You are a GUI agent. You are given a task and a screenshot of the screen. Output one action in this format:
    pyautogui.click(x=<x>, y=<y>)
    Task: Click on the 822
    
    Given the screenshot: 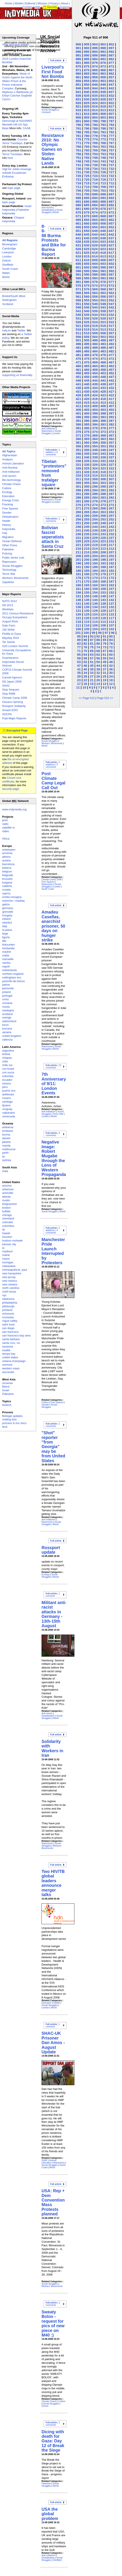 What is the action you would take?
    pyautogui.click(x=111, y=103)
    